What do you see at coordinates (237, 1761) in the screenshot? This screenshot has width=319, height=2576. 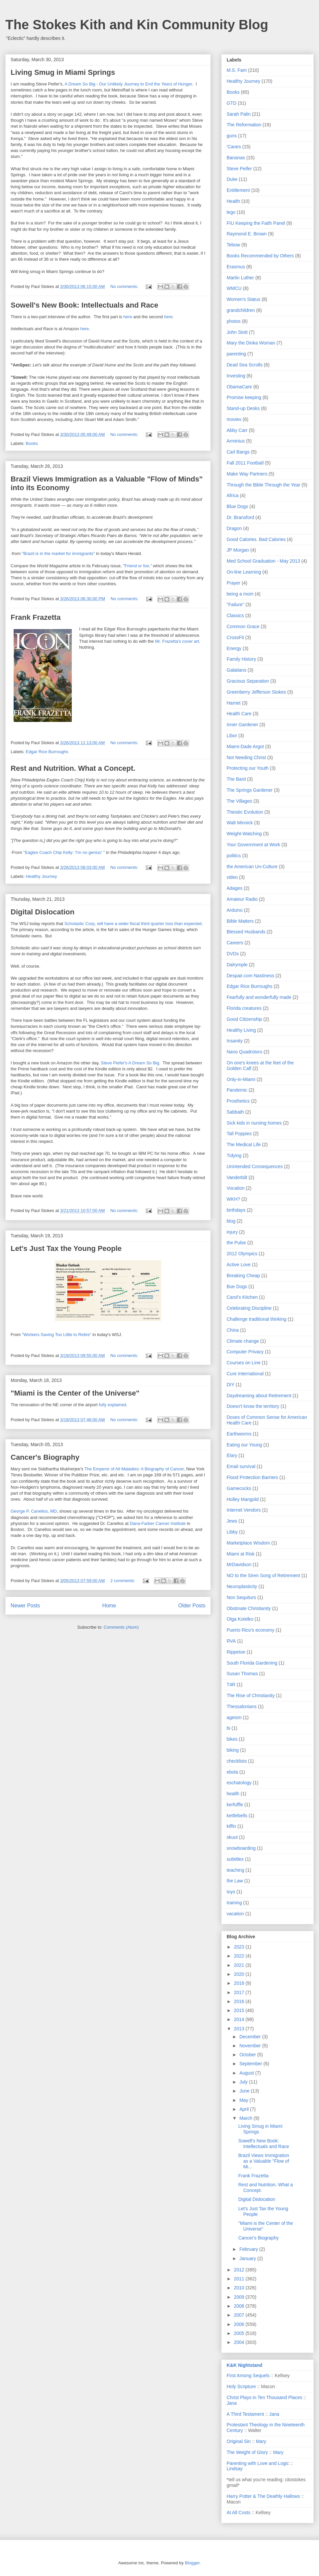 I see `checklists` at bounding box center [237, 1761].